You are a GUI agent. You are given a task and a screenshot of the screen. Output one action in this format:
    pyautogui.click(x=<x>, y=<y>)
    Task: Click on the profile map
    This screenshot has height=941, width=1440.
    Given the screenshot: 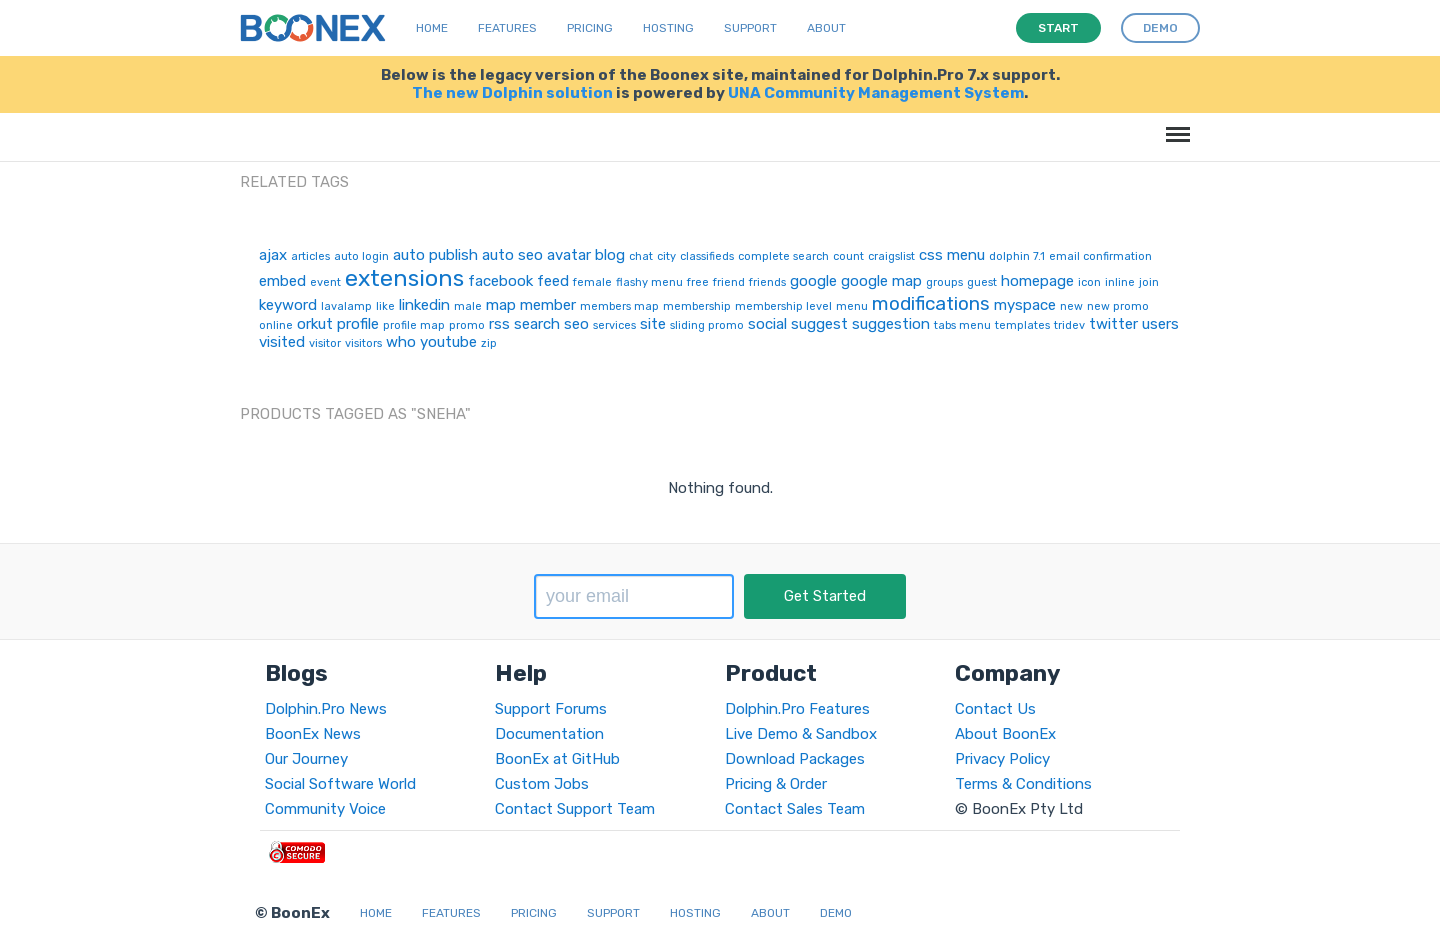 What is the action you would take?
    pyautogui.click(x=414, y=325)
    